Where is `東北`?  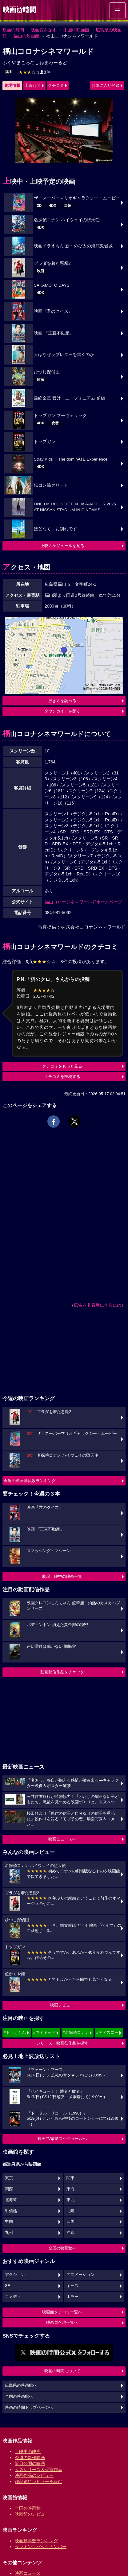 東北 is located at coordinates (70, 2200).